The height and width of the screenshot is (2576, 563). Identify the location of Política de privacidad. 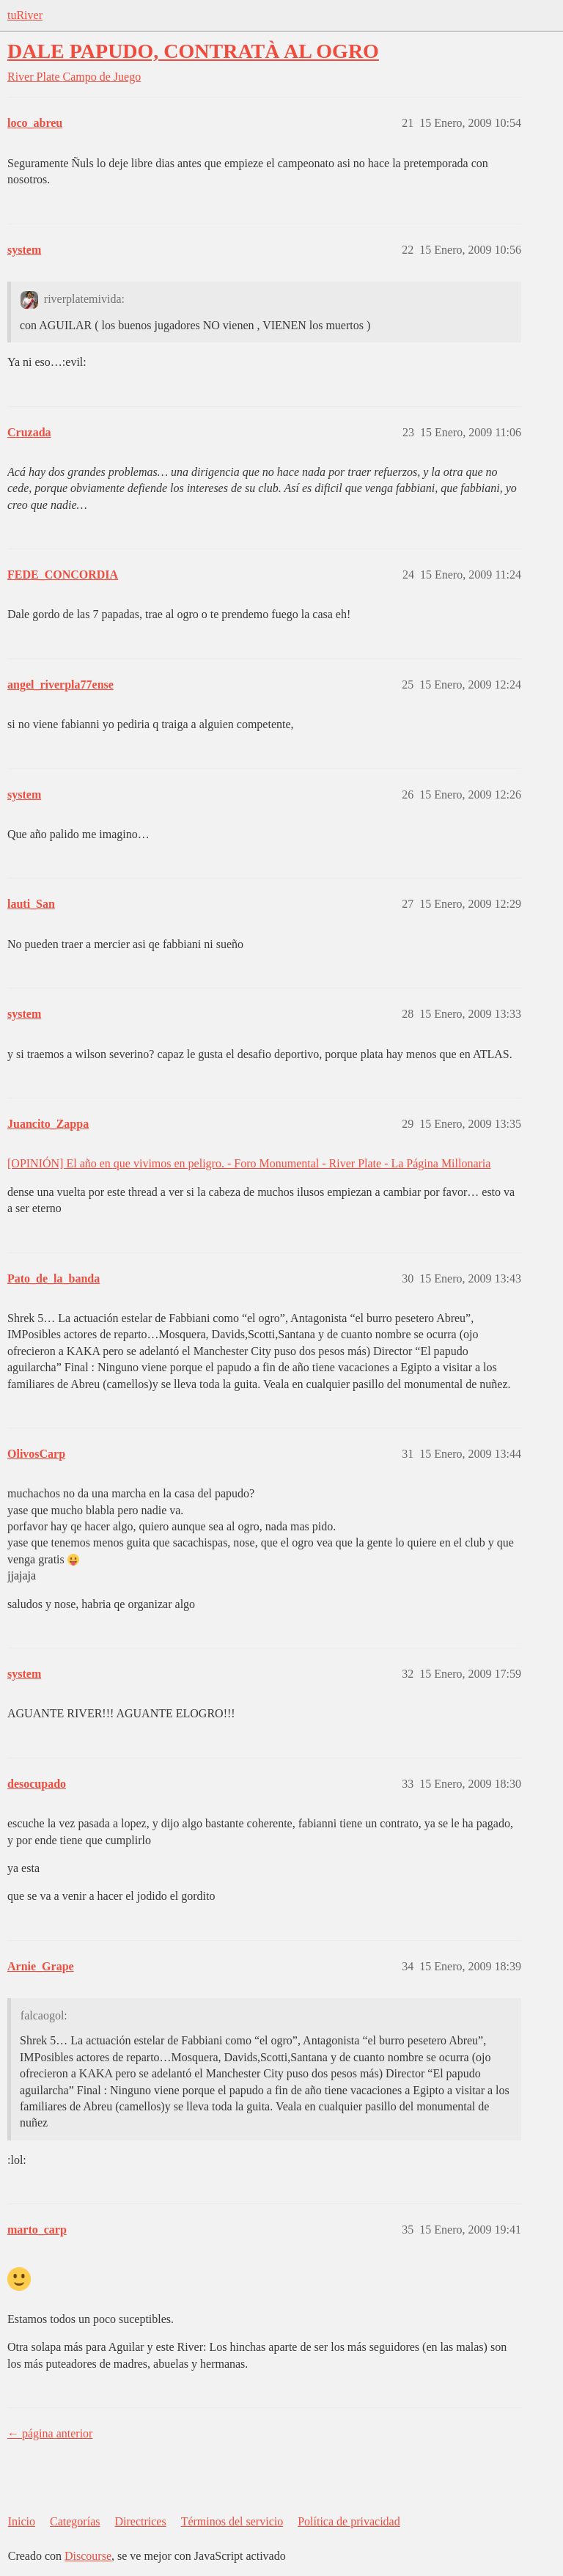
(349, 2521).